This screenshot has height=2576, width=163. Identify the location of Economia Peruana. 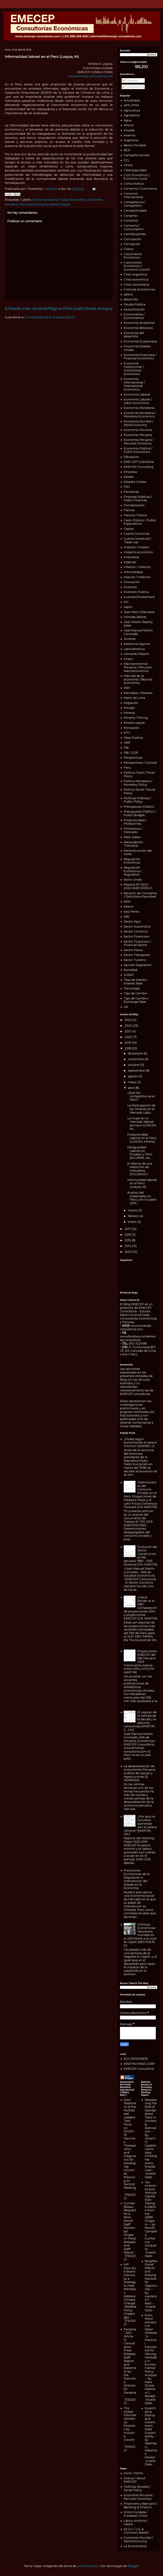
(138, 430).